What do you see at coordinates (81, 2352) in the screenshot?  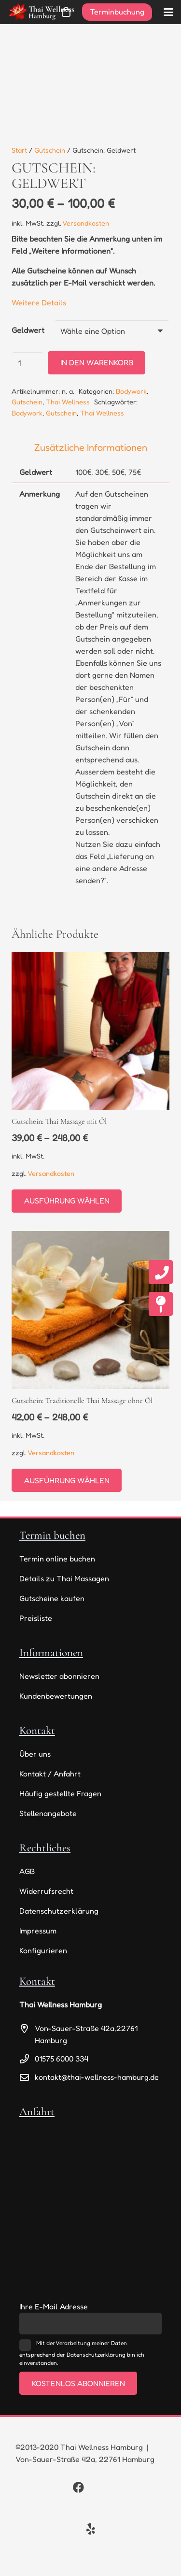 I see `Mit der Verarbeitung meiner Daten entsprechend der Datenschutzerklärung bin ich einverstanden.` at bounding box center [81, 2352].